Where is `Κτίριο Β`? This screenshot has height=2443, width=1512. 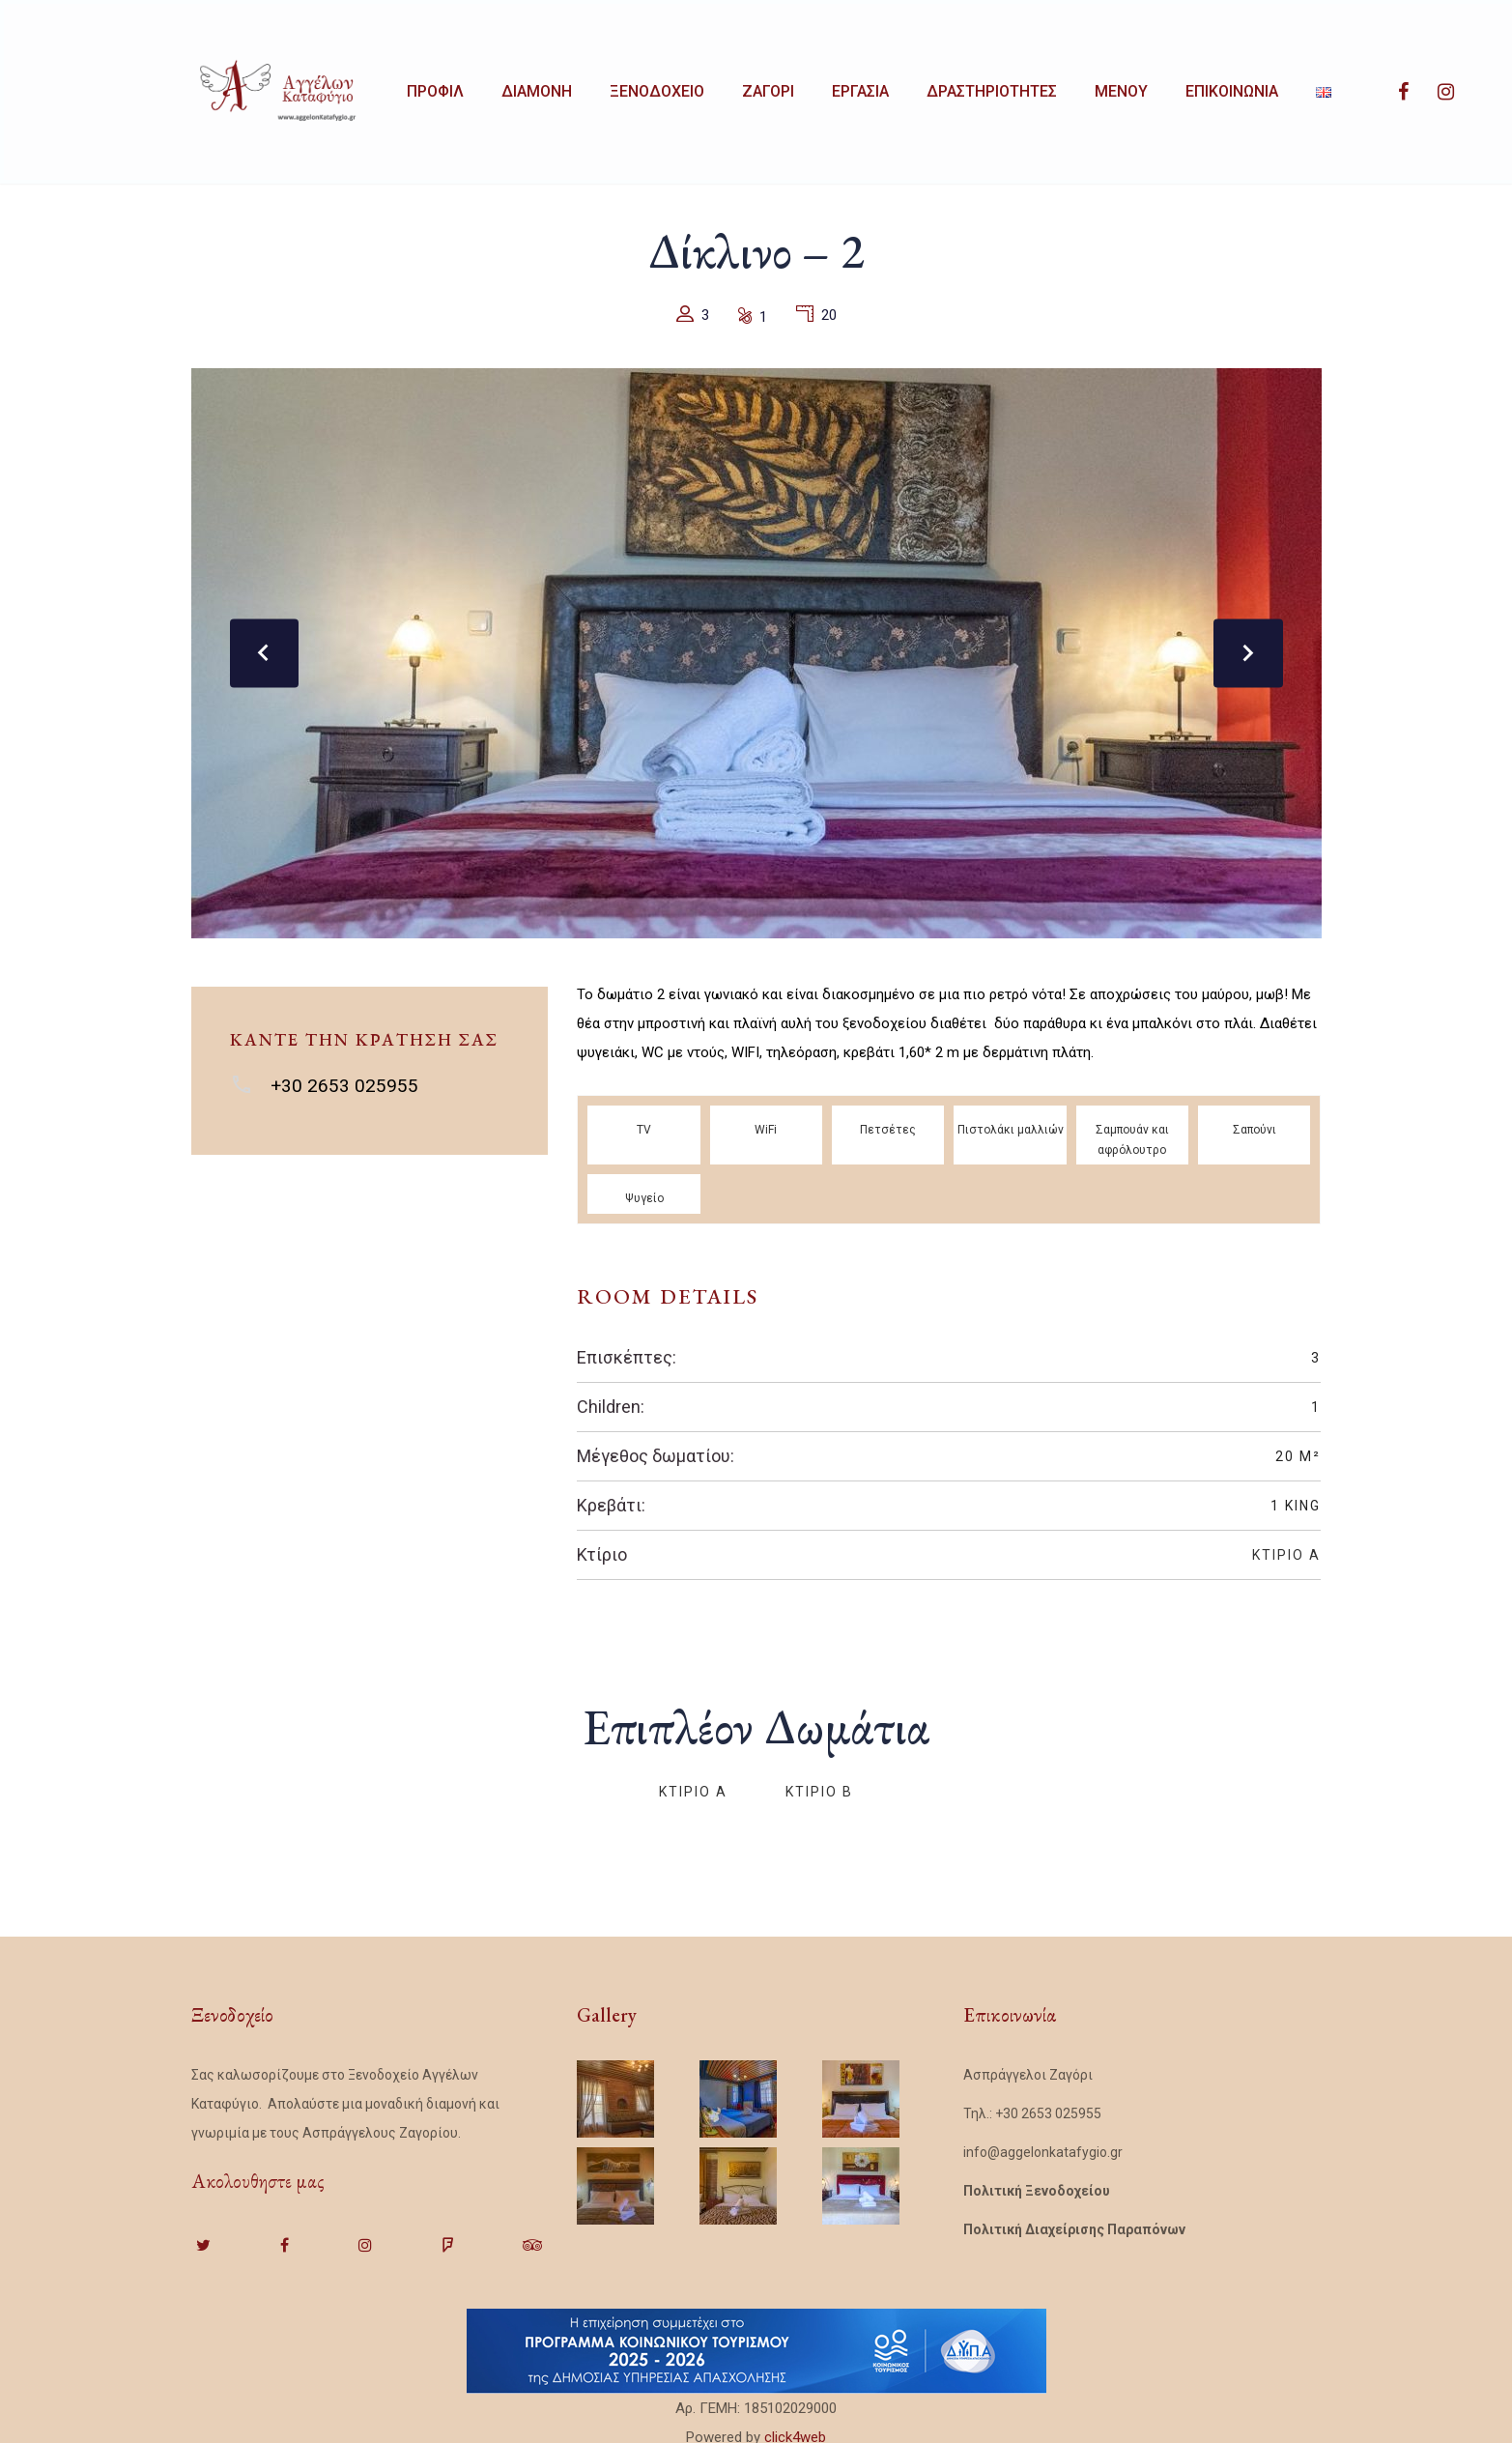
Κτίριο Β is located at coordinates (819, 1783).